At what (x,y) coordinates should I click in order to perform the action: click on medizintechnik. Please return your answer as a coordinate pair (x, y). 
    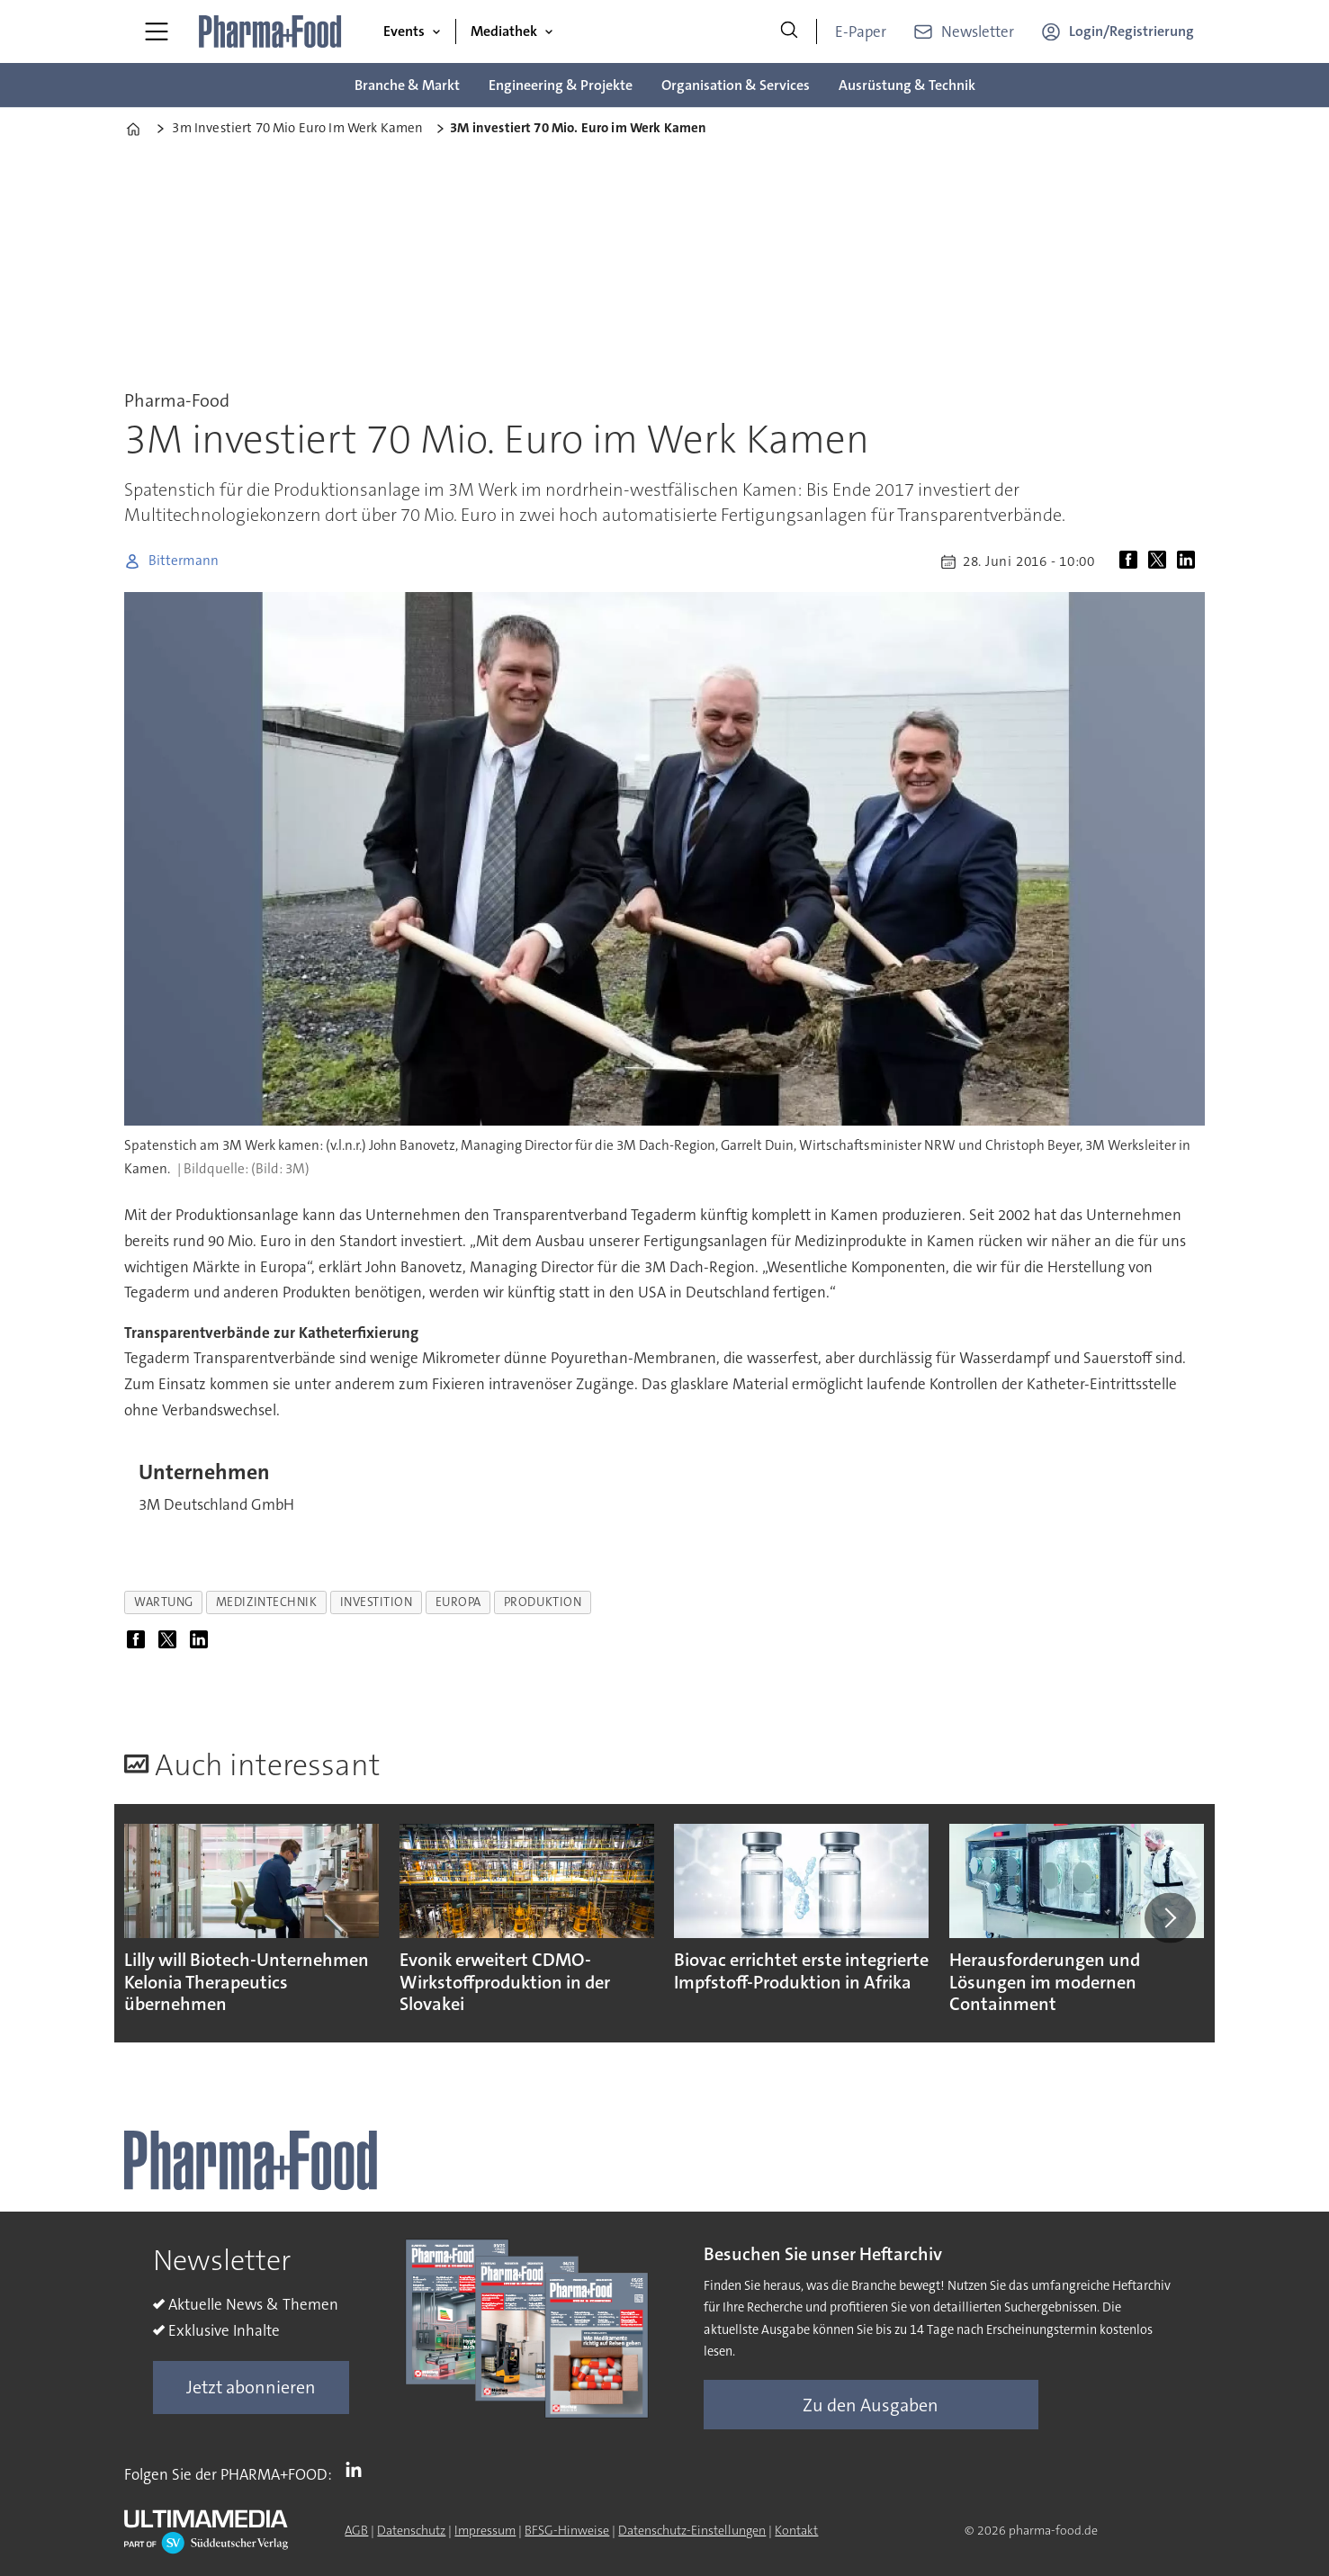
    Looking at the image, I should click on (267, 1602).